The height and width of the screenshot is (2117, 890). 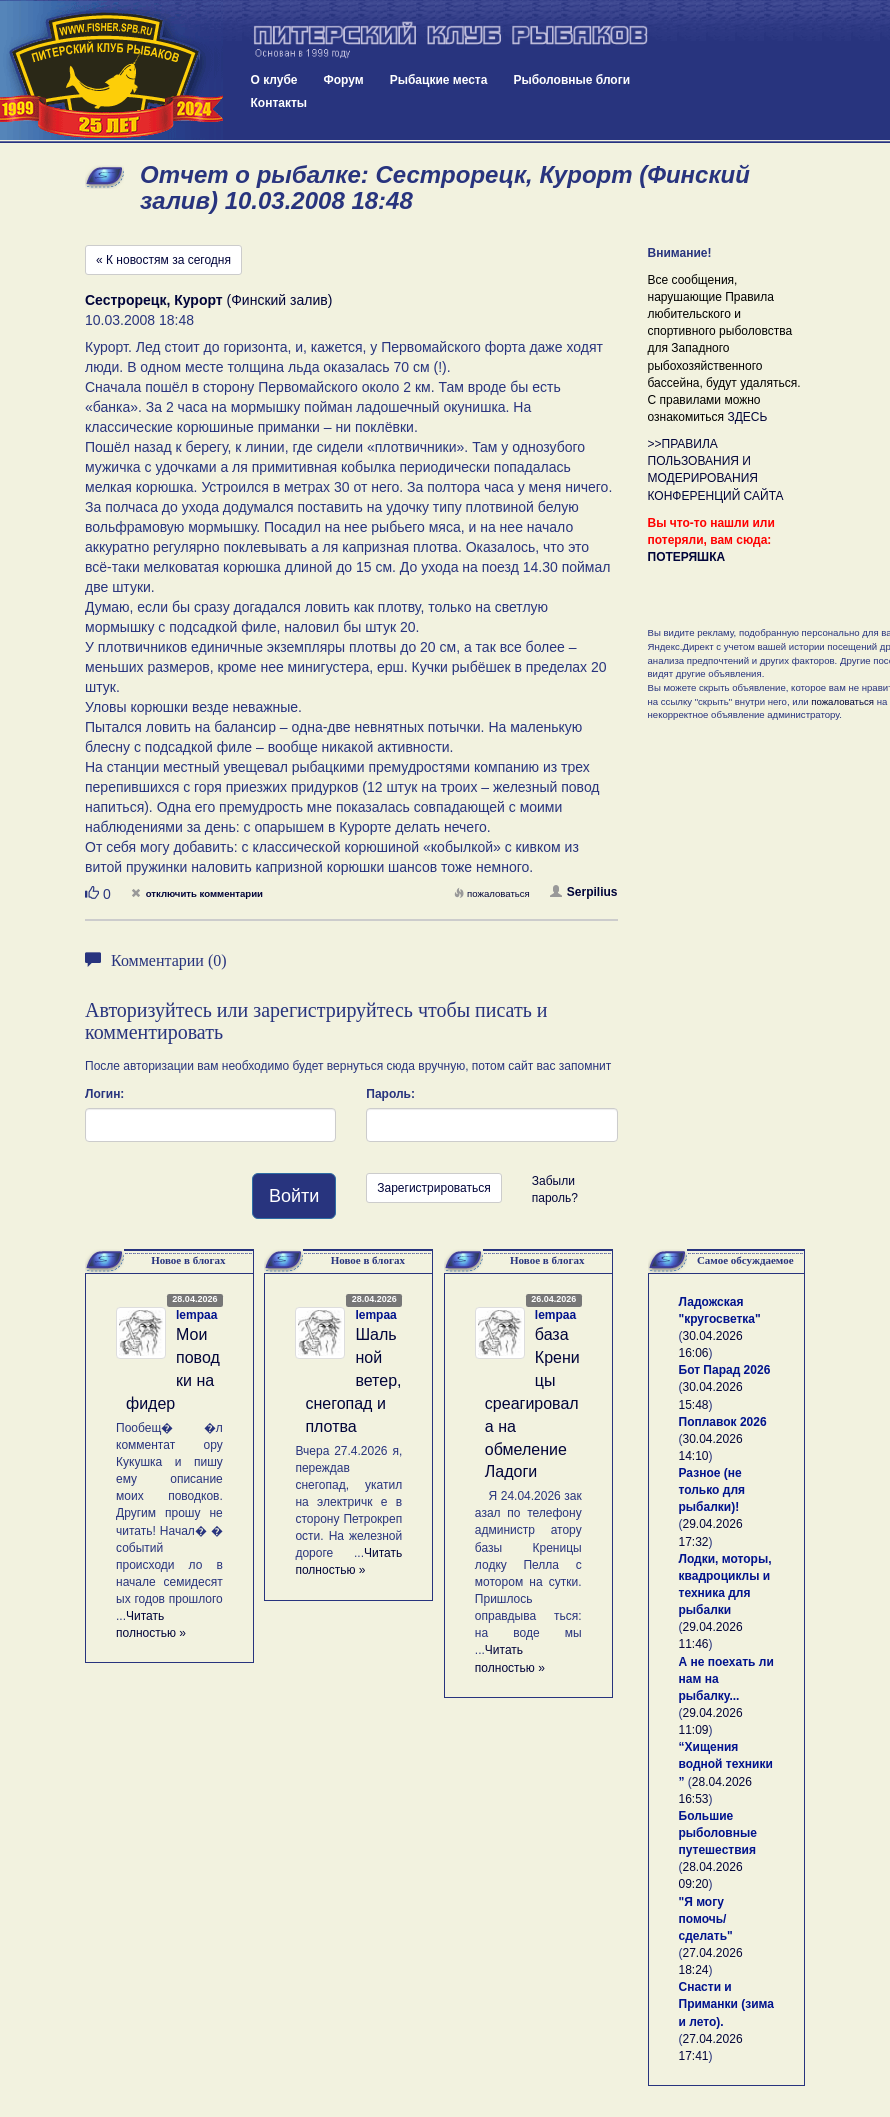 I want to click on Рыболовные блоги, so click(x=571, y=80).